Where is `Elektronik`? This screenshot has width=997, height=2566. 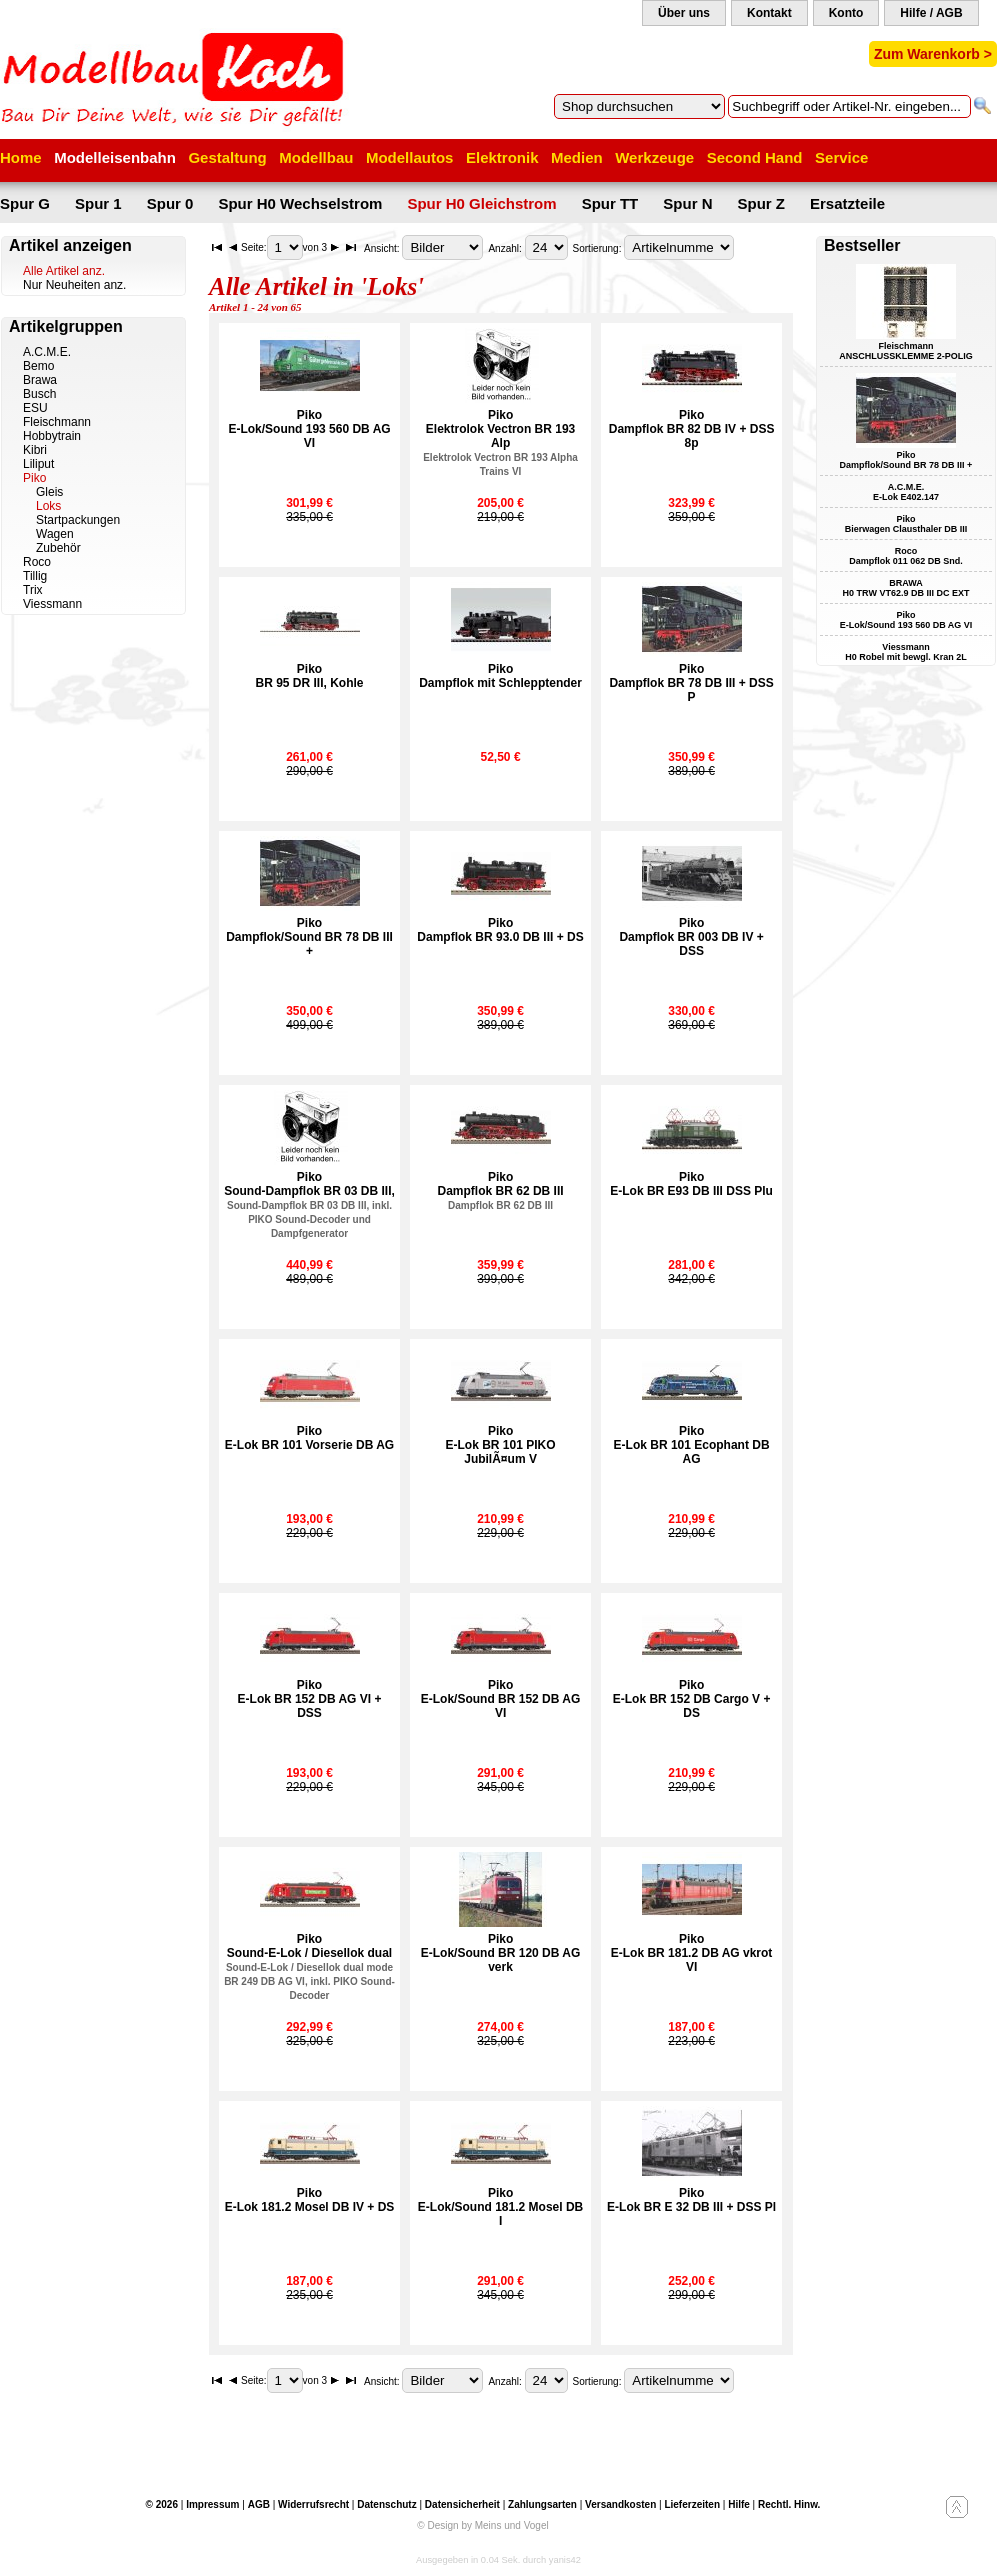 Elektronik is located at coordinates (502, 157).